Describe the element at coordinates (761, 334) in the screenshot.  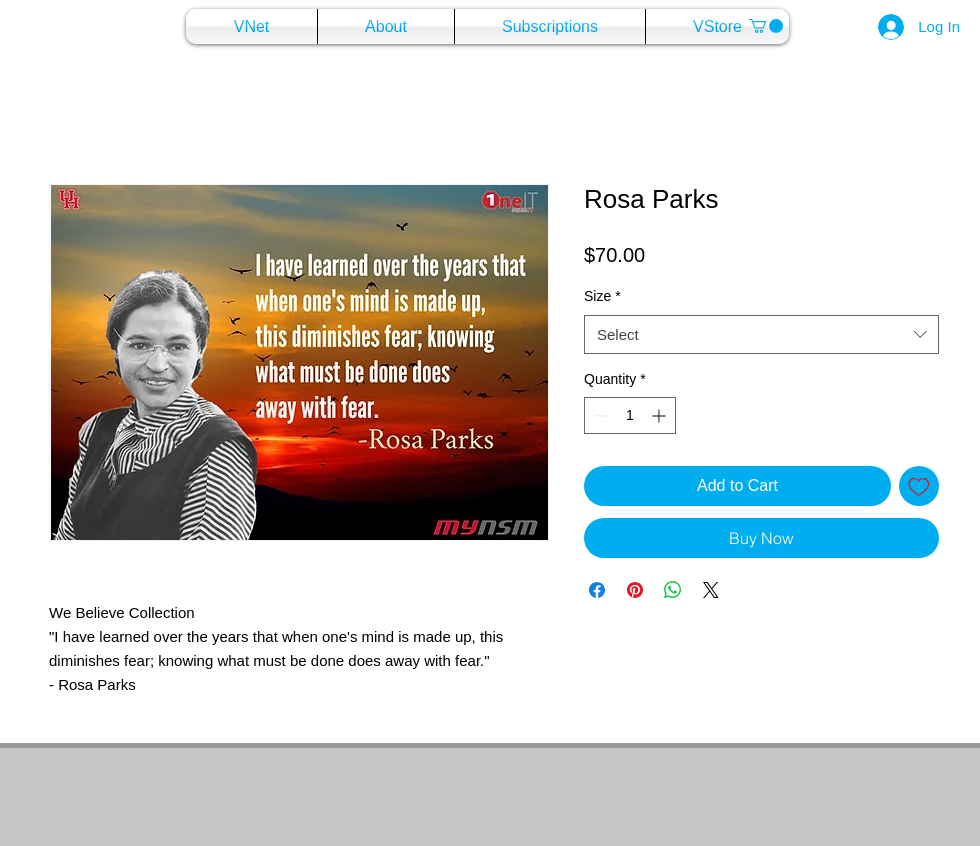
I see `[combobox]` at that location.